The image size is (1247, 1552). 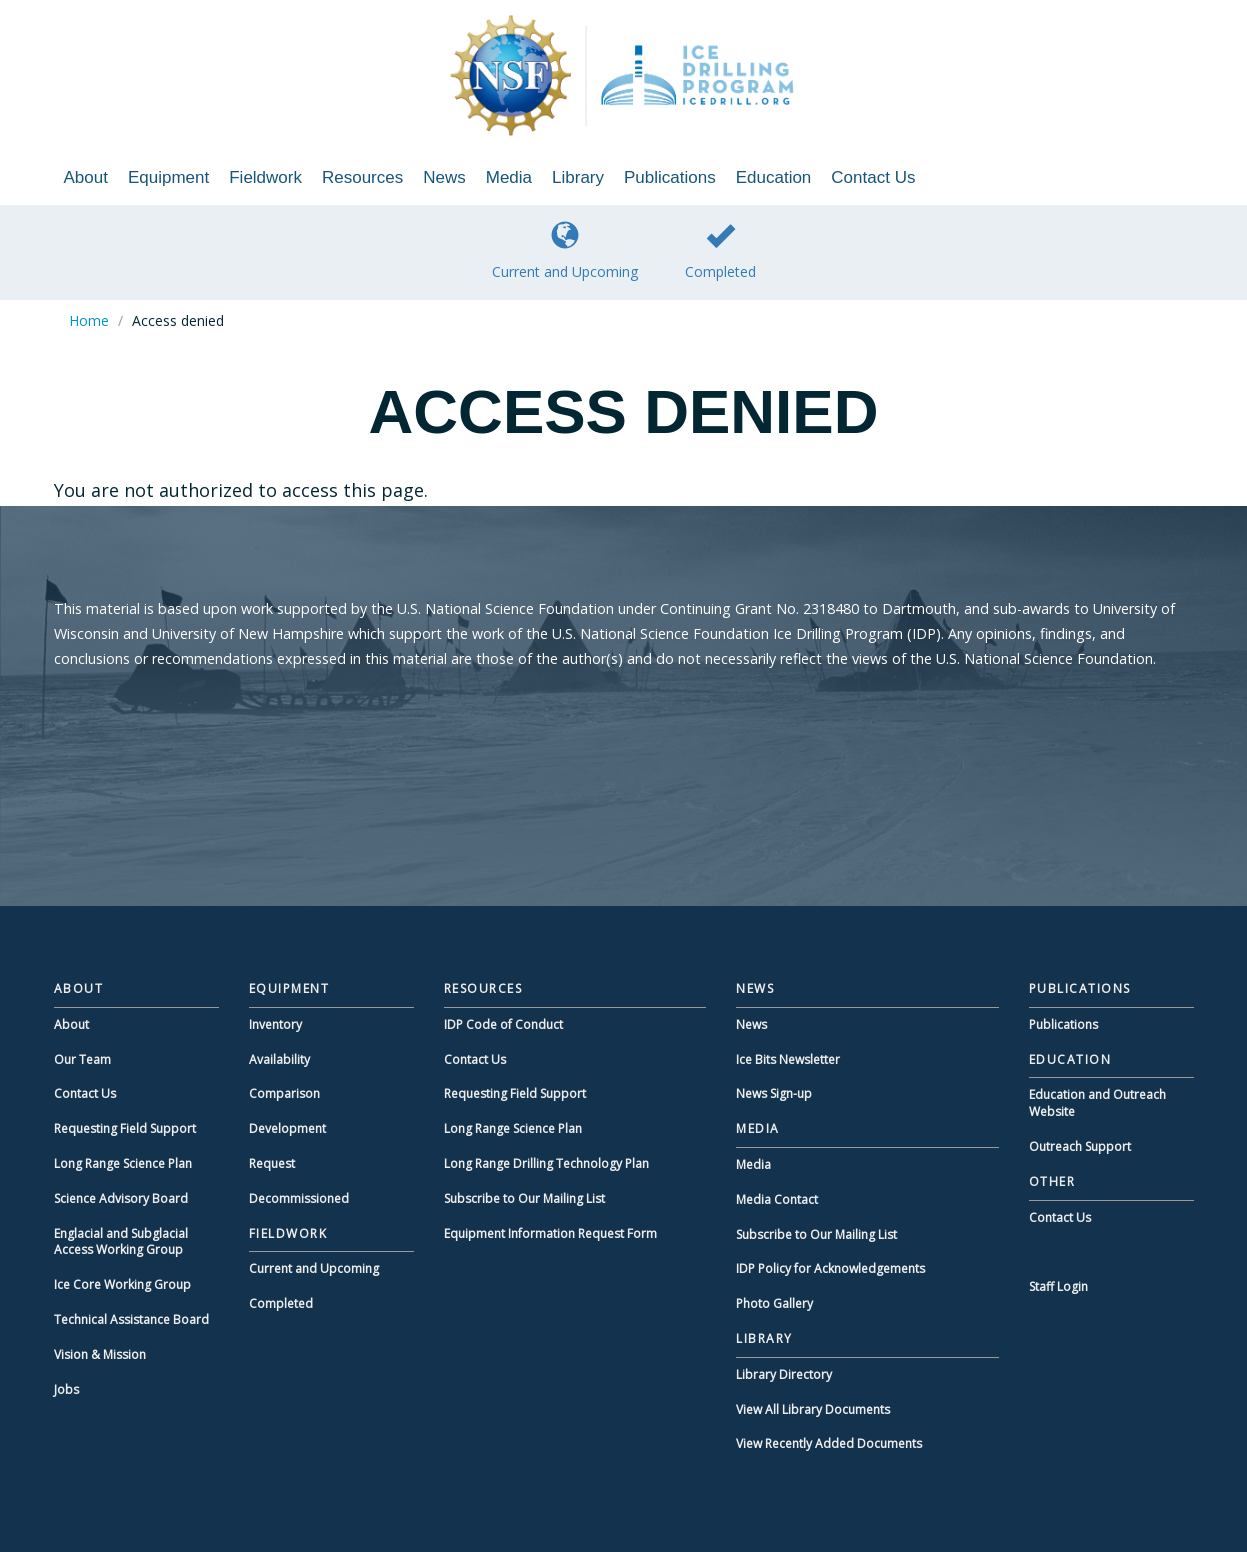 I want to click on Contact Us, so click(x=873, y=177).